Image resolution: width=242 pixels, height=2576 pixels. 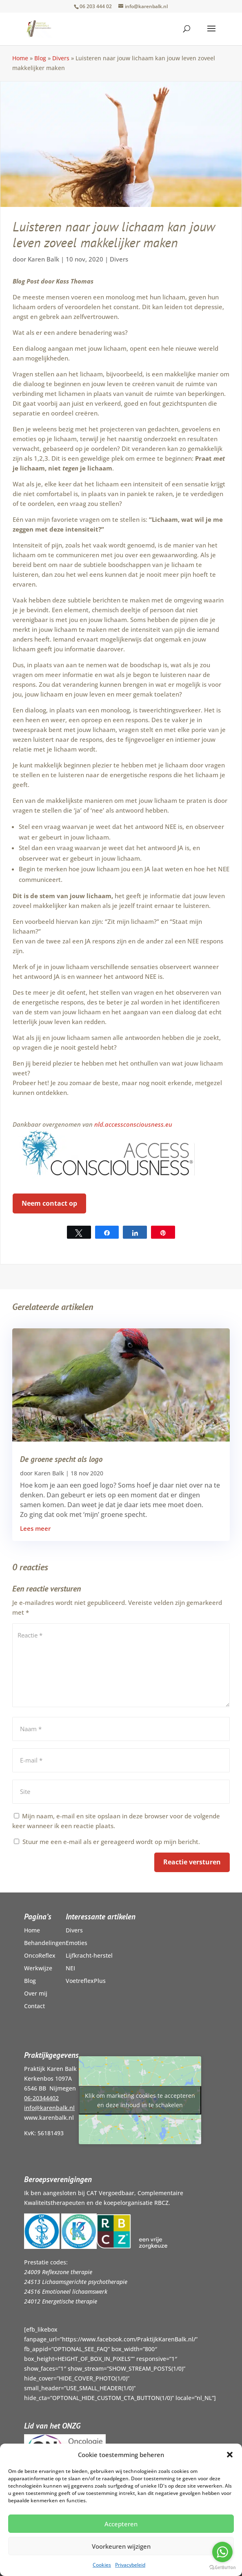 What do you see at coordinates (130, 2564) in the screenshot?
I see `Privacybeleid` at bounding box center [130, 2564].